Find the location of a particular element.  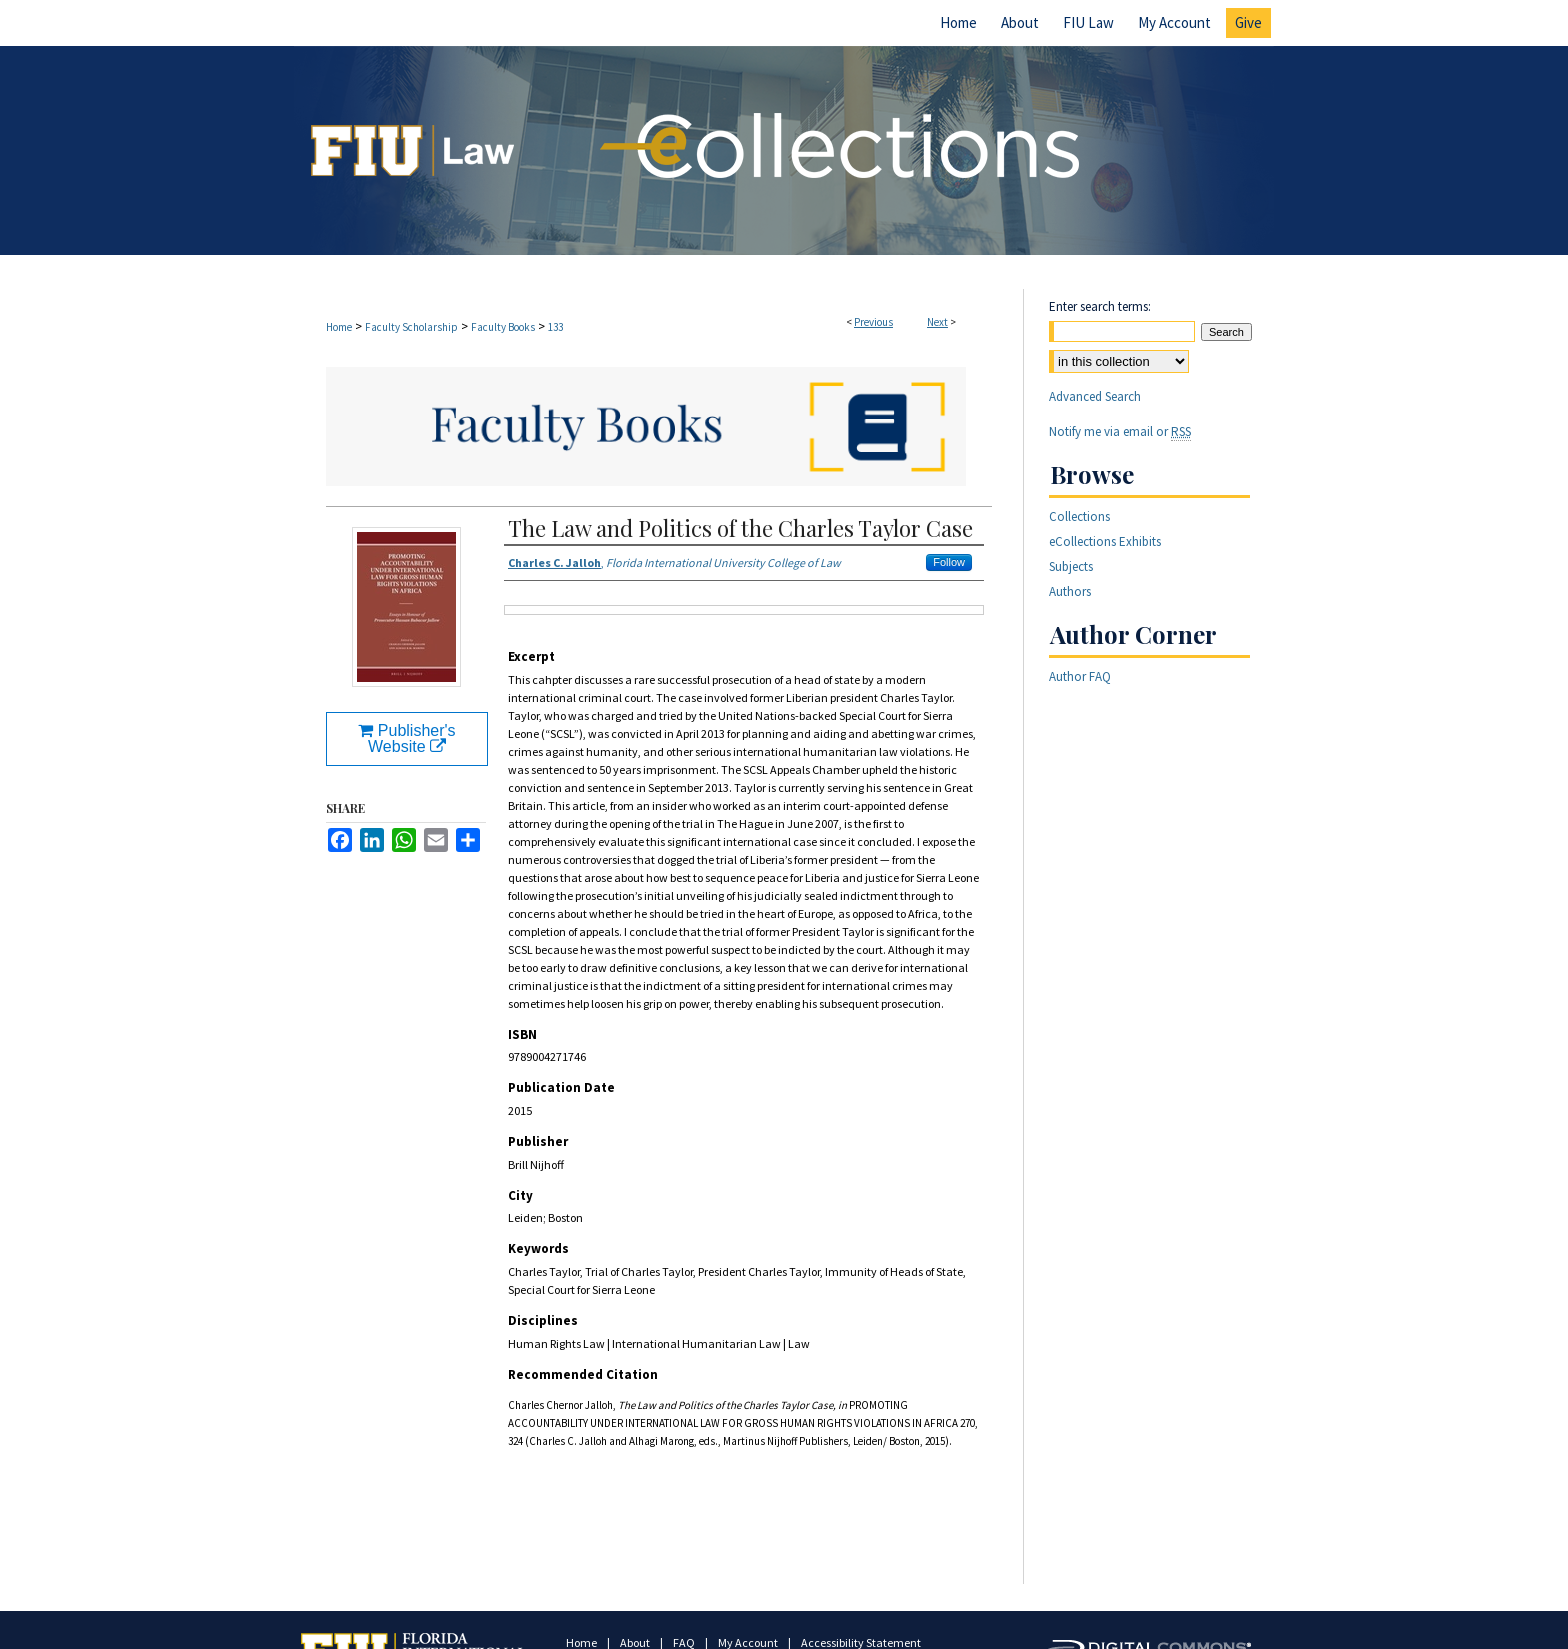

Authors is located at coordinates (1070, 591).